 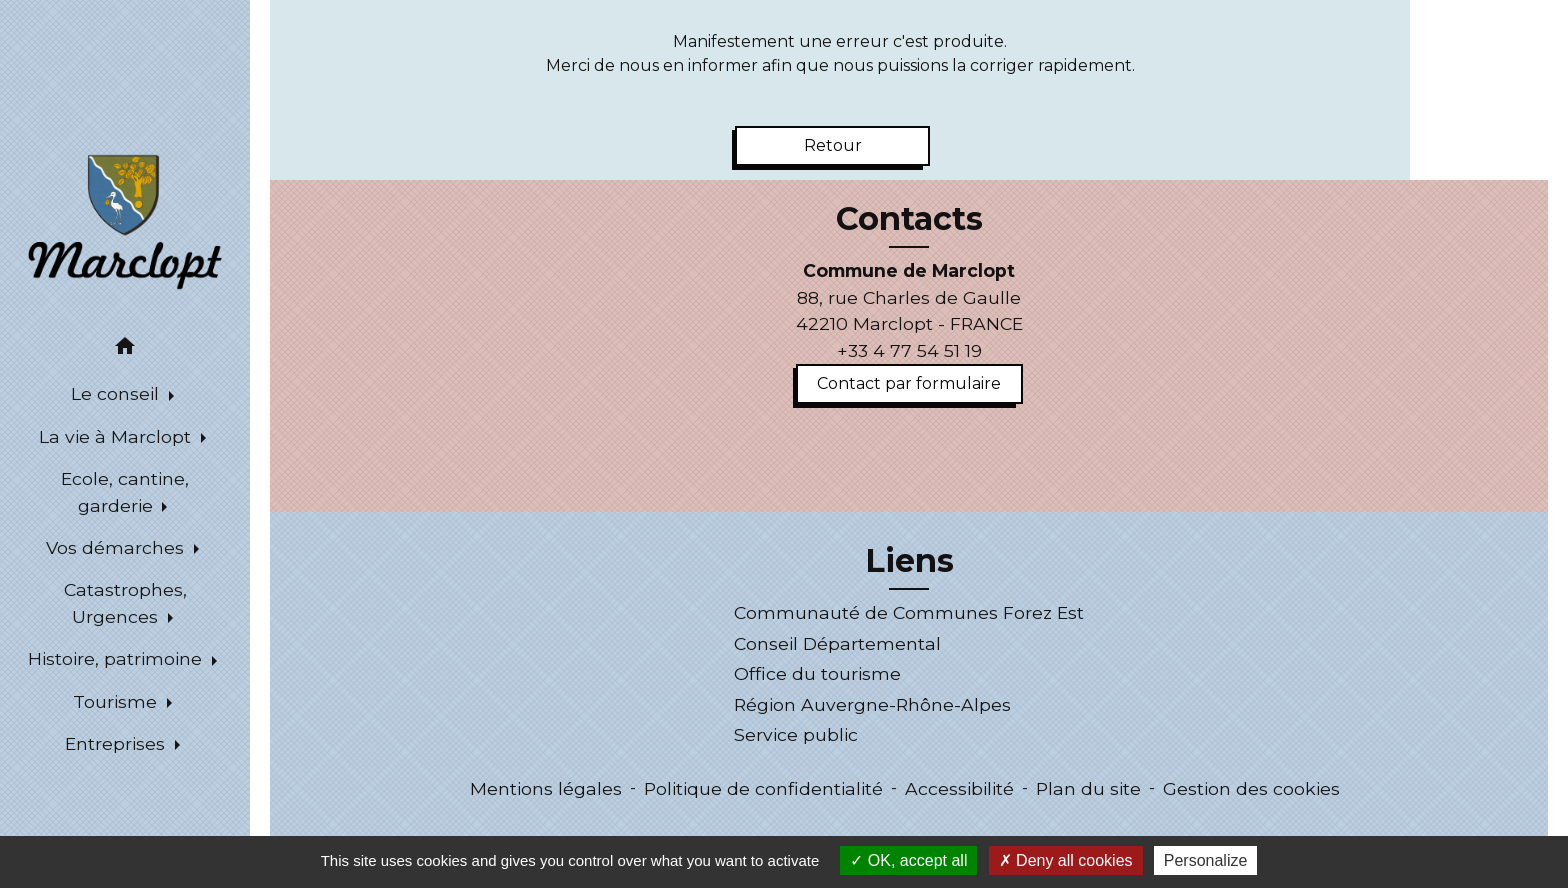 I want to click on Entreprises [button], so click(x=117, y=743).